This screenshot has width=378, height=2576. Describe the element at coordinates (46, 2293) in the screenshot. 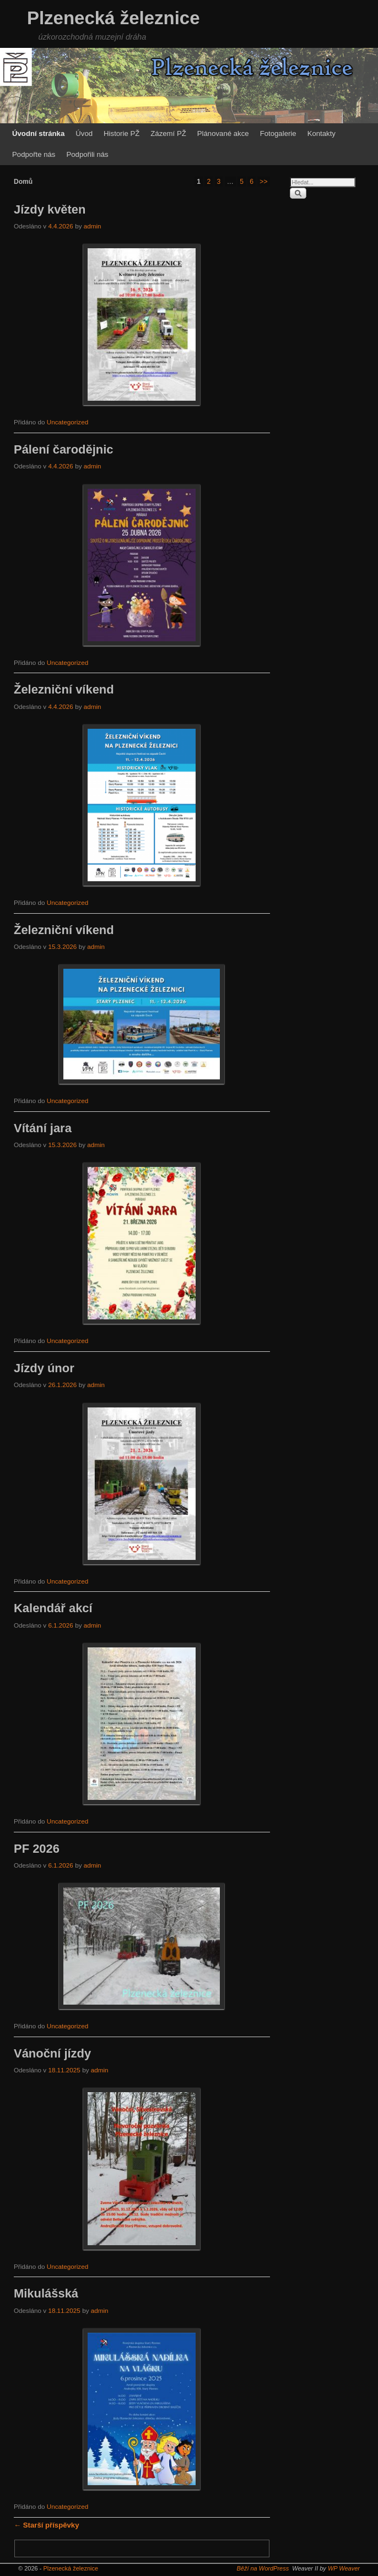

I see `Mikulášská` at that location.